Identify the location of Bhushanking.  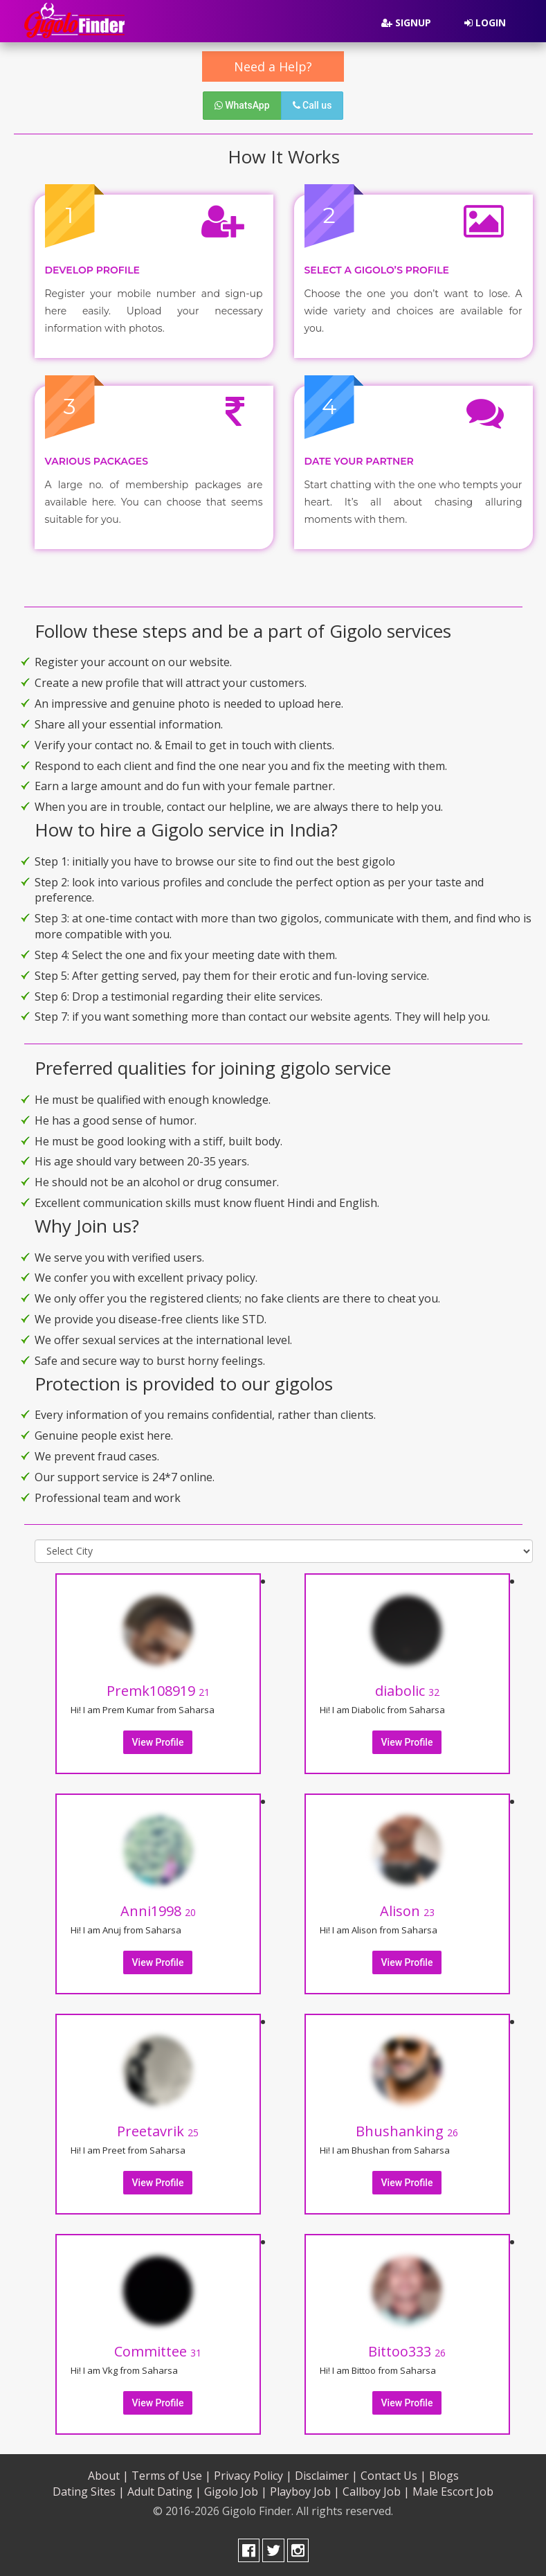
(407, 2131).